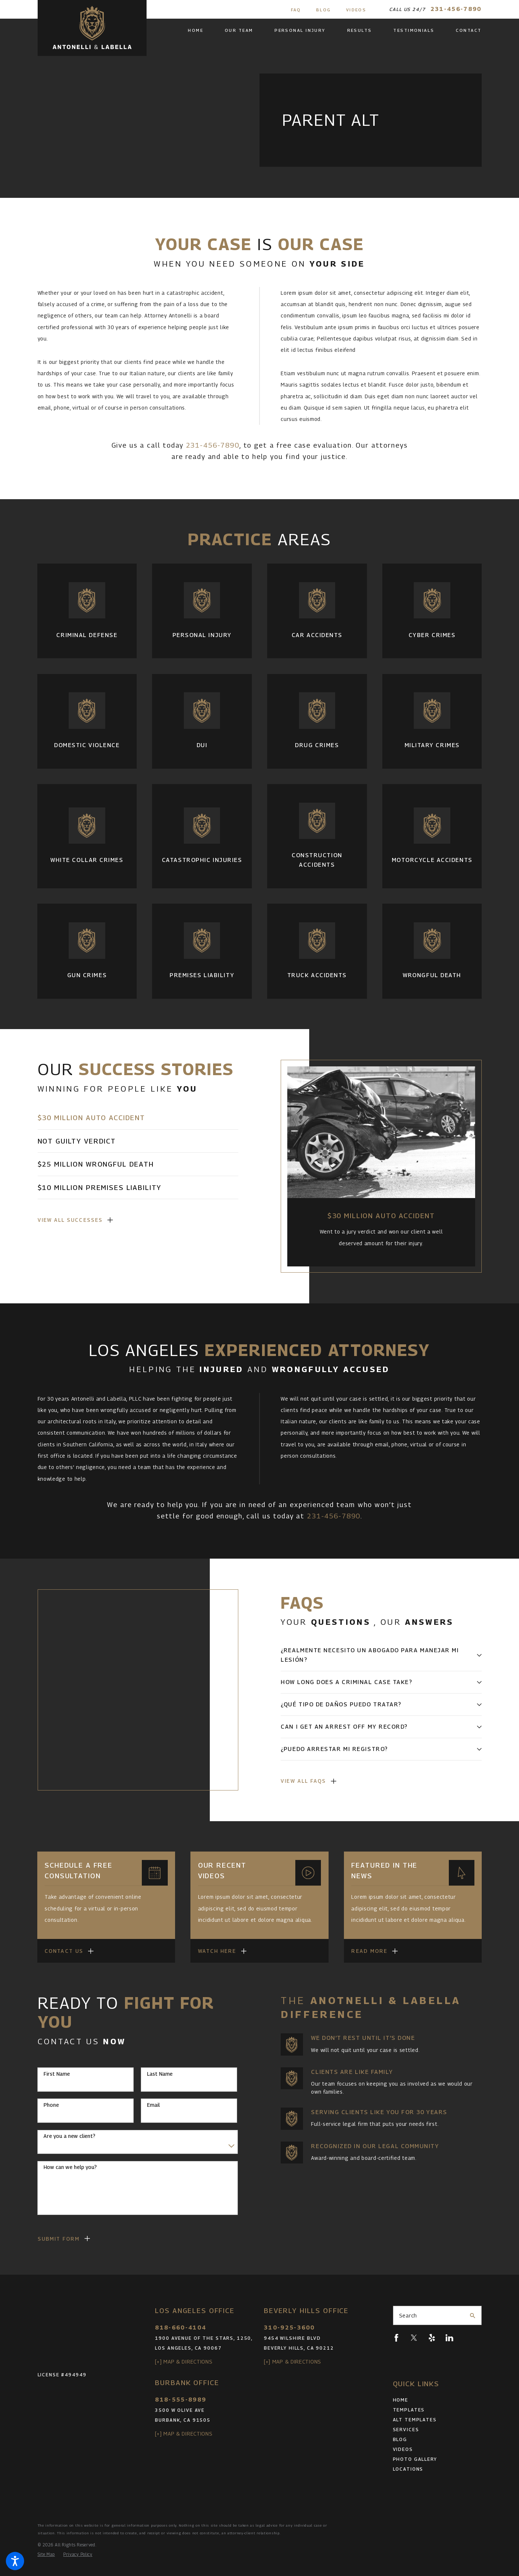  What do you see at coordinates (467, 2338) in the screenshot?
I see `[Pinterest]` at bounding box center [467, 2338].